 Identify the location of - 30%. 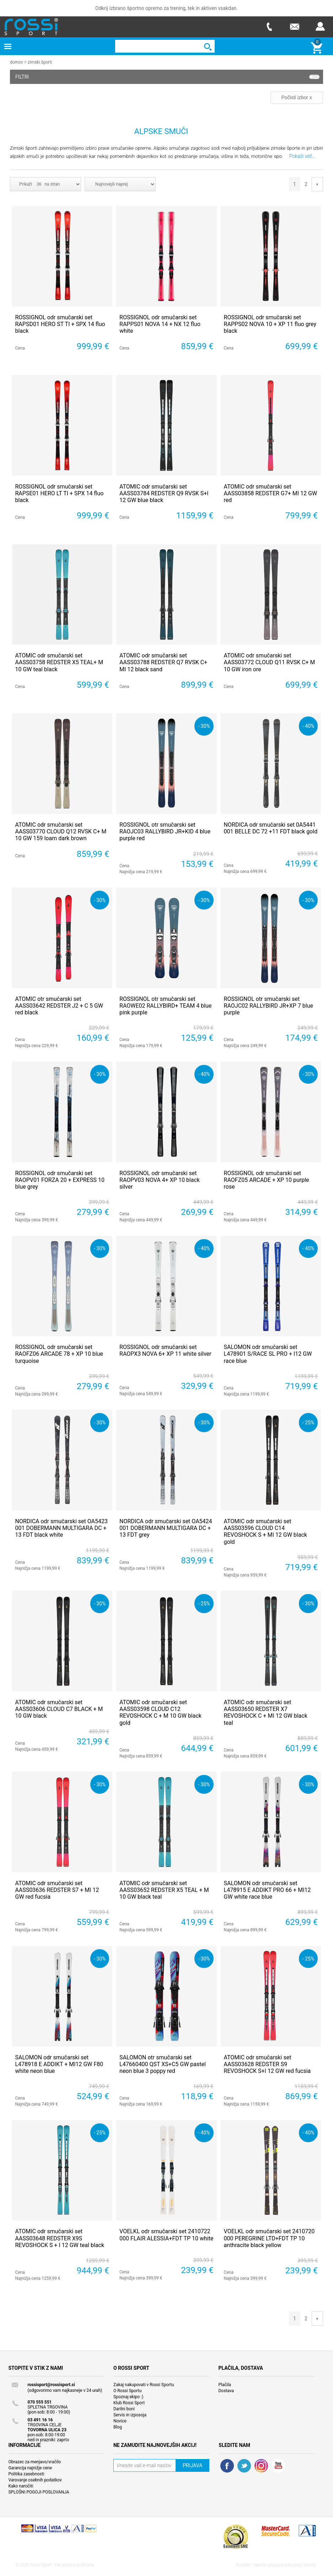
(204, 725).